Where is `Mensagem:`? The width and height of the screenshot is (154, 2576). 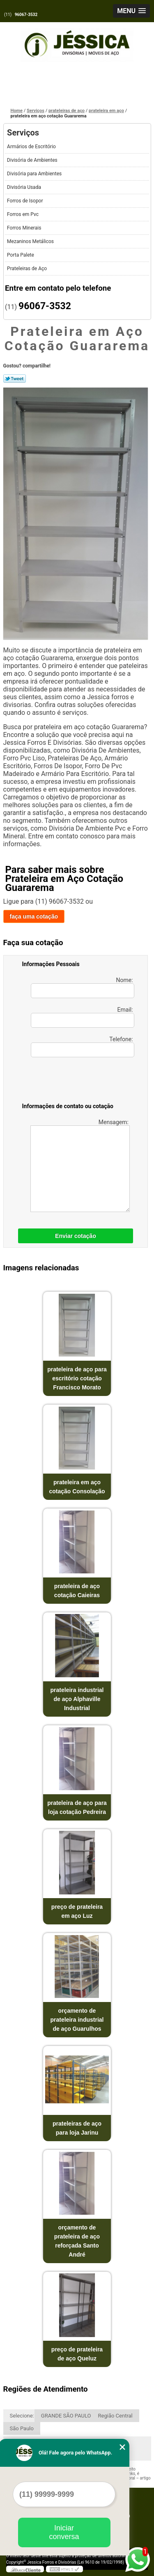 Mensagem: is located at coordinates (80, 1165).